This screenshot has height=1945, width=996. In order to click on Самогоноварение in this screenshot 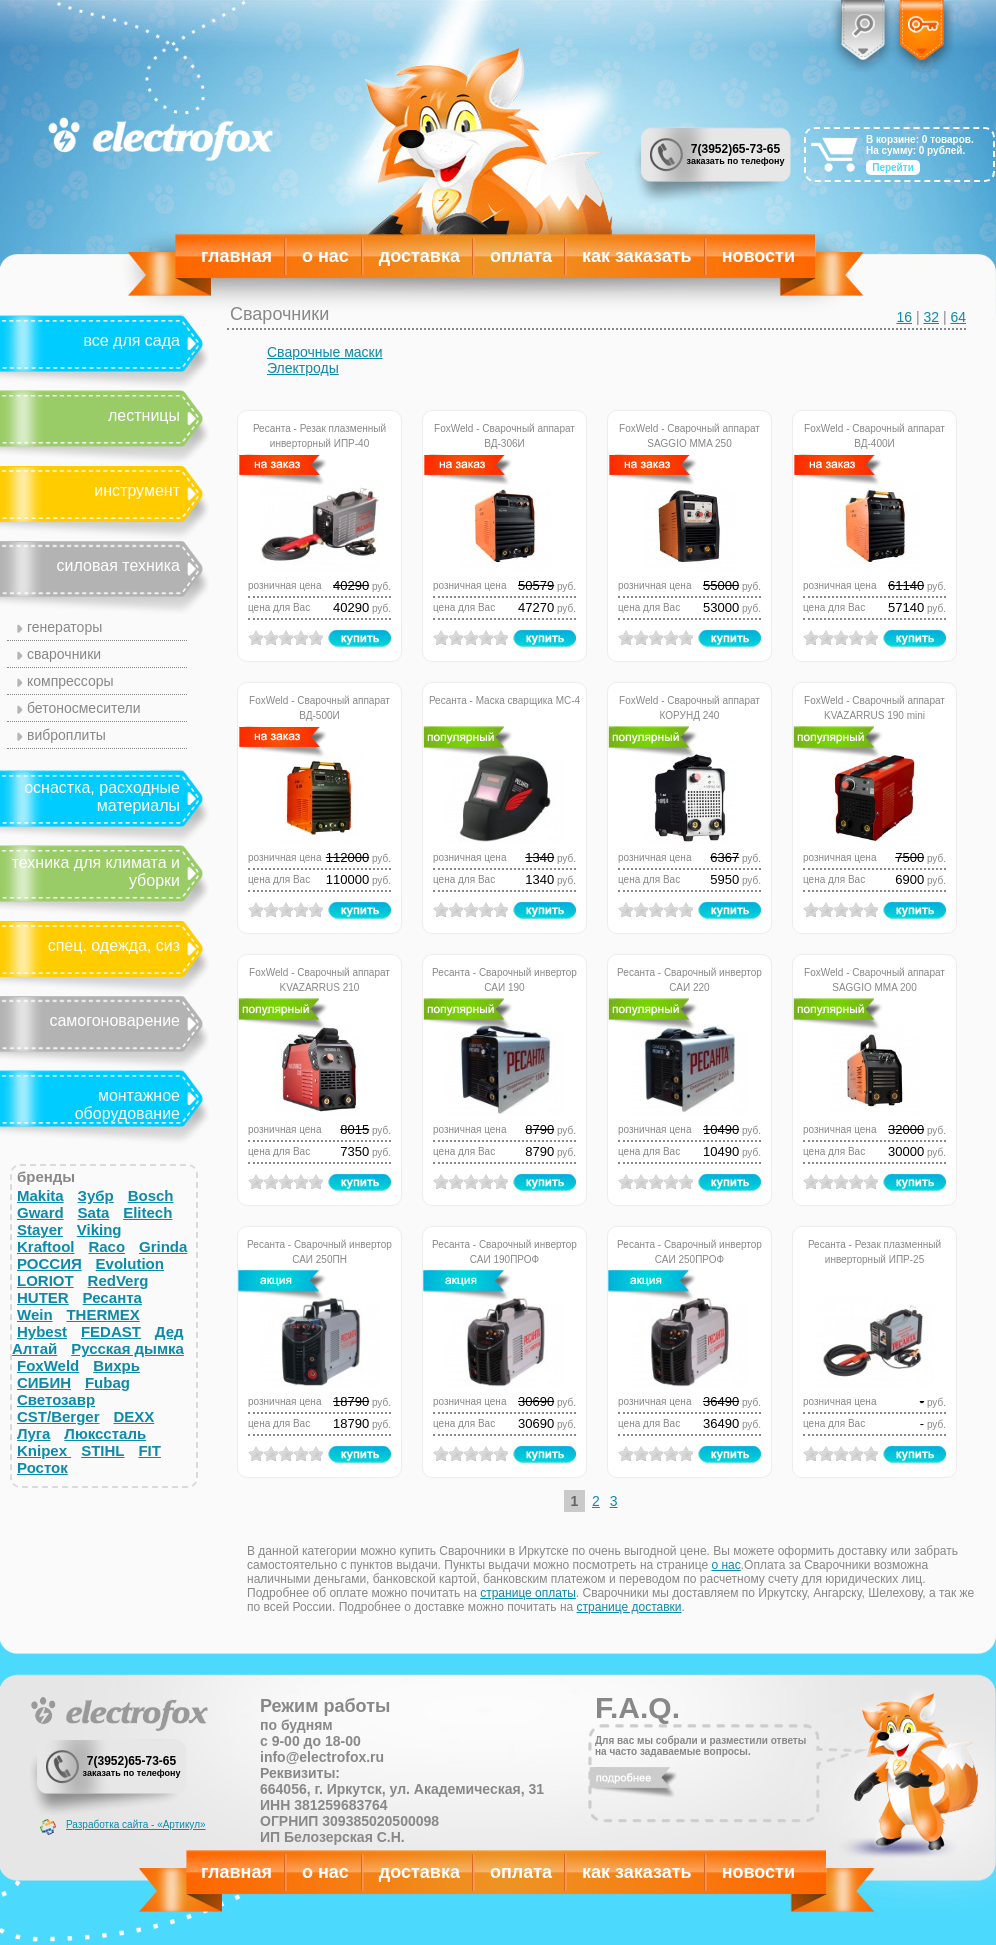, I will do `click(114, 1020)`.